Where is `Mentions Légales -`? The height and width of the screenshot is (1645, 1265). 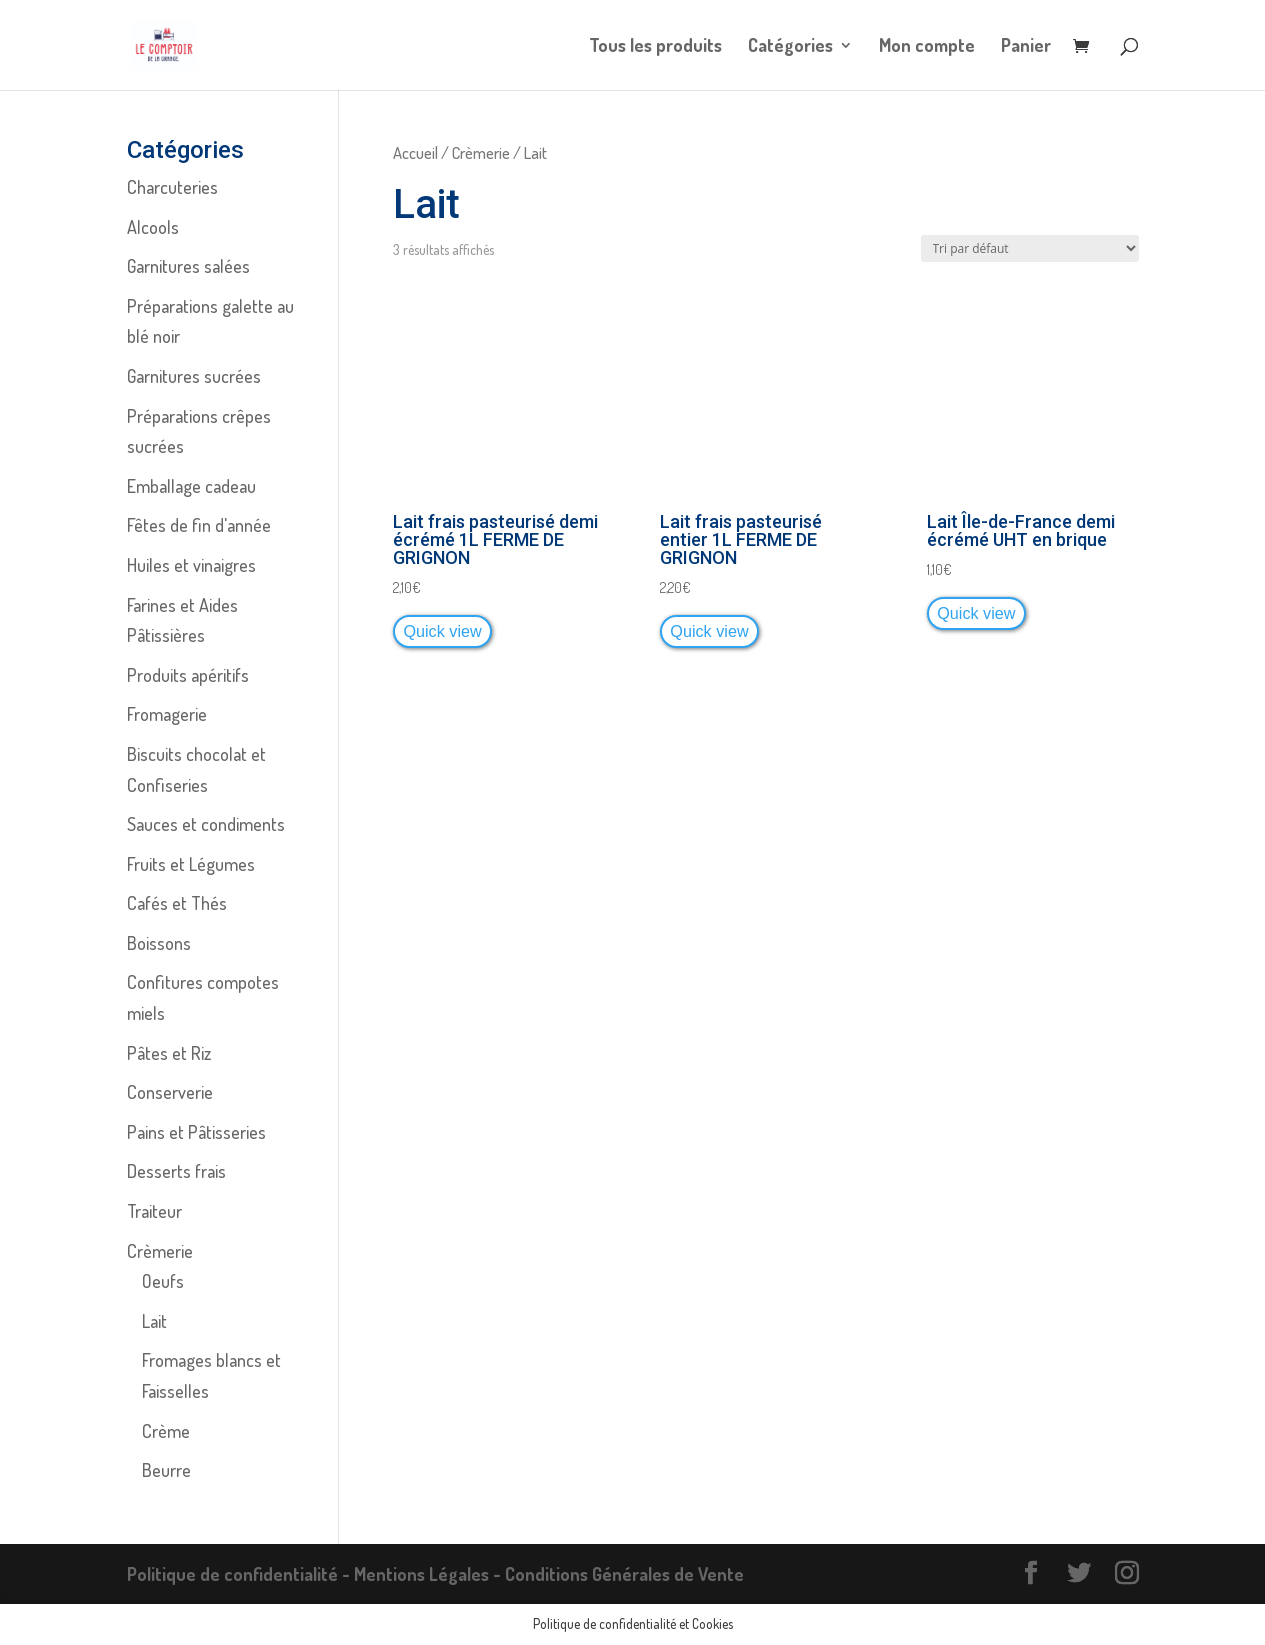
Mentions Légales - is located at coordinates (429, 1574).